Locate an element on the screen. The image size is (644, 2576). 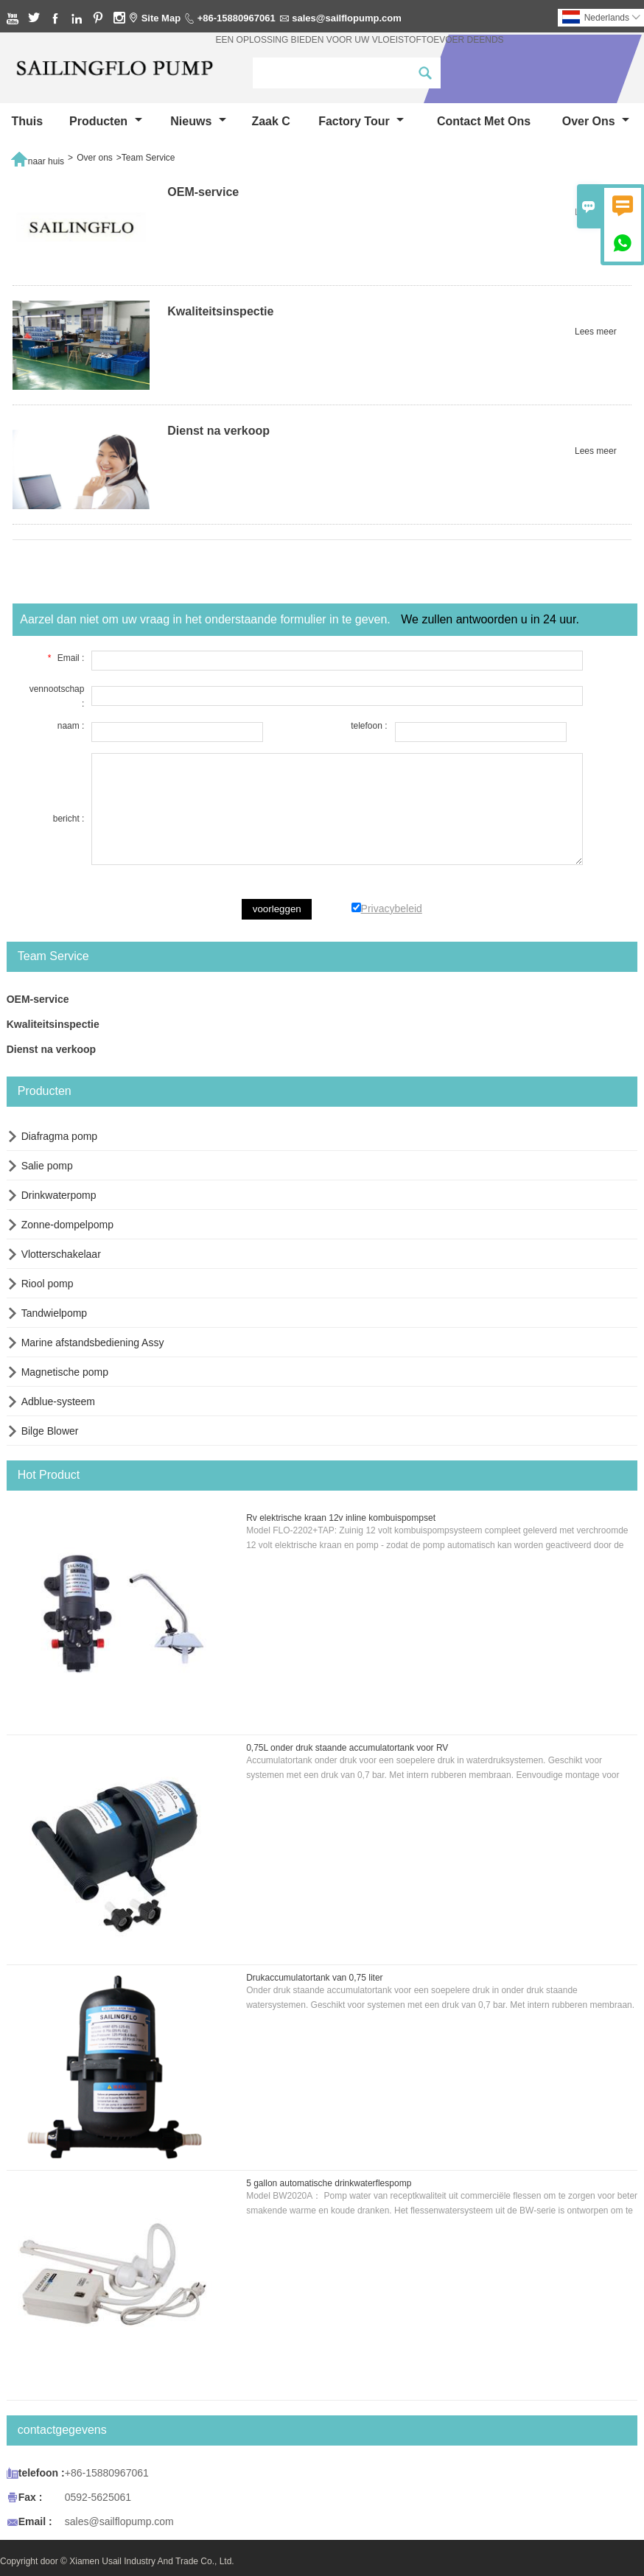
Contact met ons is located at coordinates (484, 121).